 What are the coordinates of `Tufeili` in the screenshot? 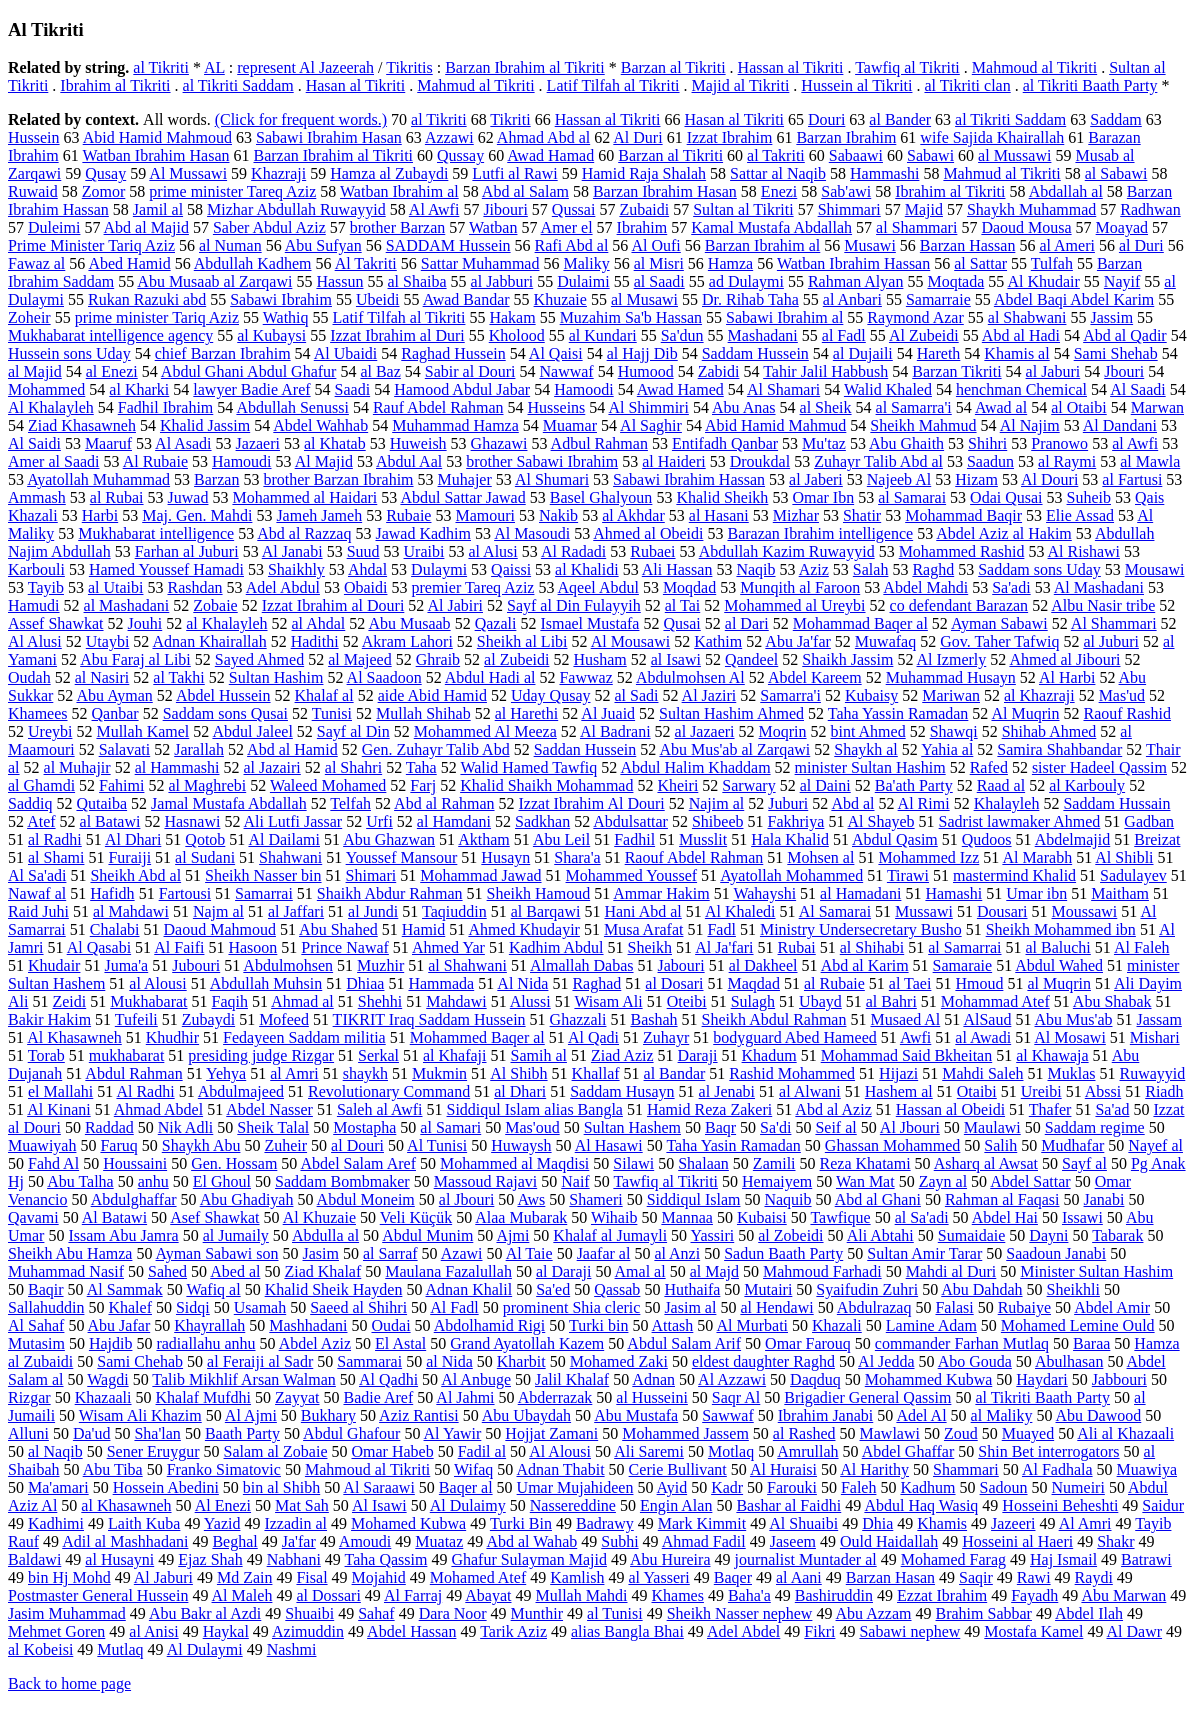 It's located at (136, 1019).